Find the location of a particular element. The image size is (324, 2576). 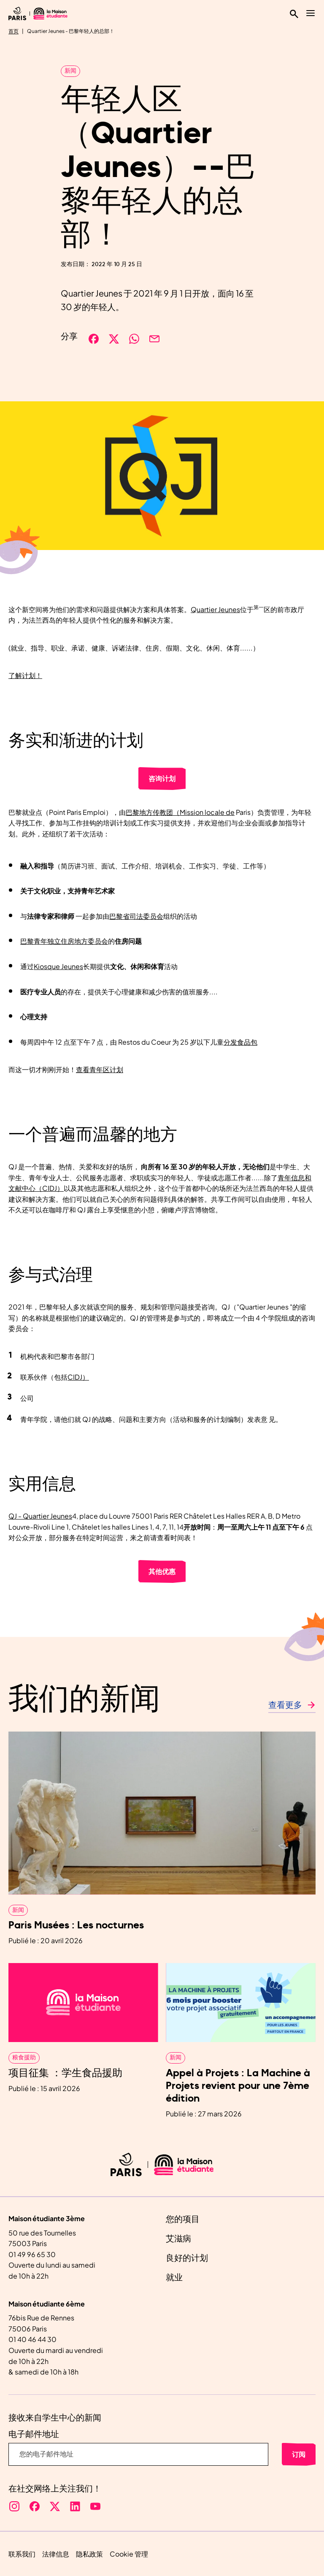

您的项目 is located at coordinates (183, 2219).